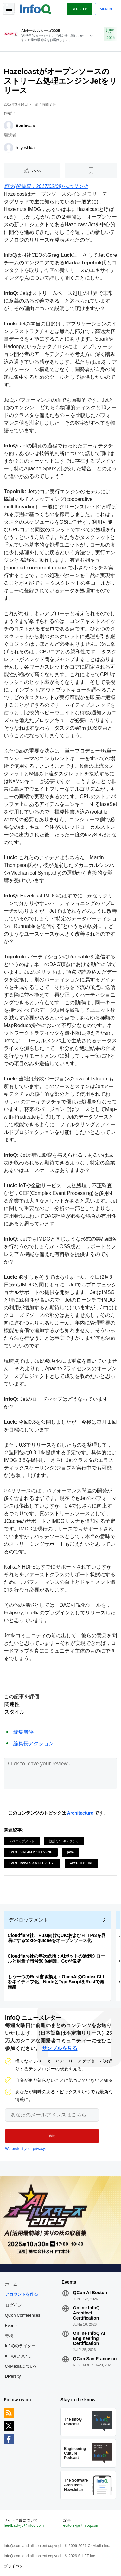 The image size is (121, 2576). I want to click on Online InfoQ Architect Certification, so click(86, 2312).